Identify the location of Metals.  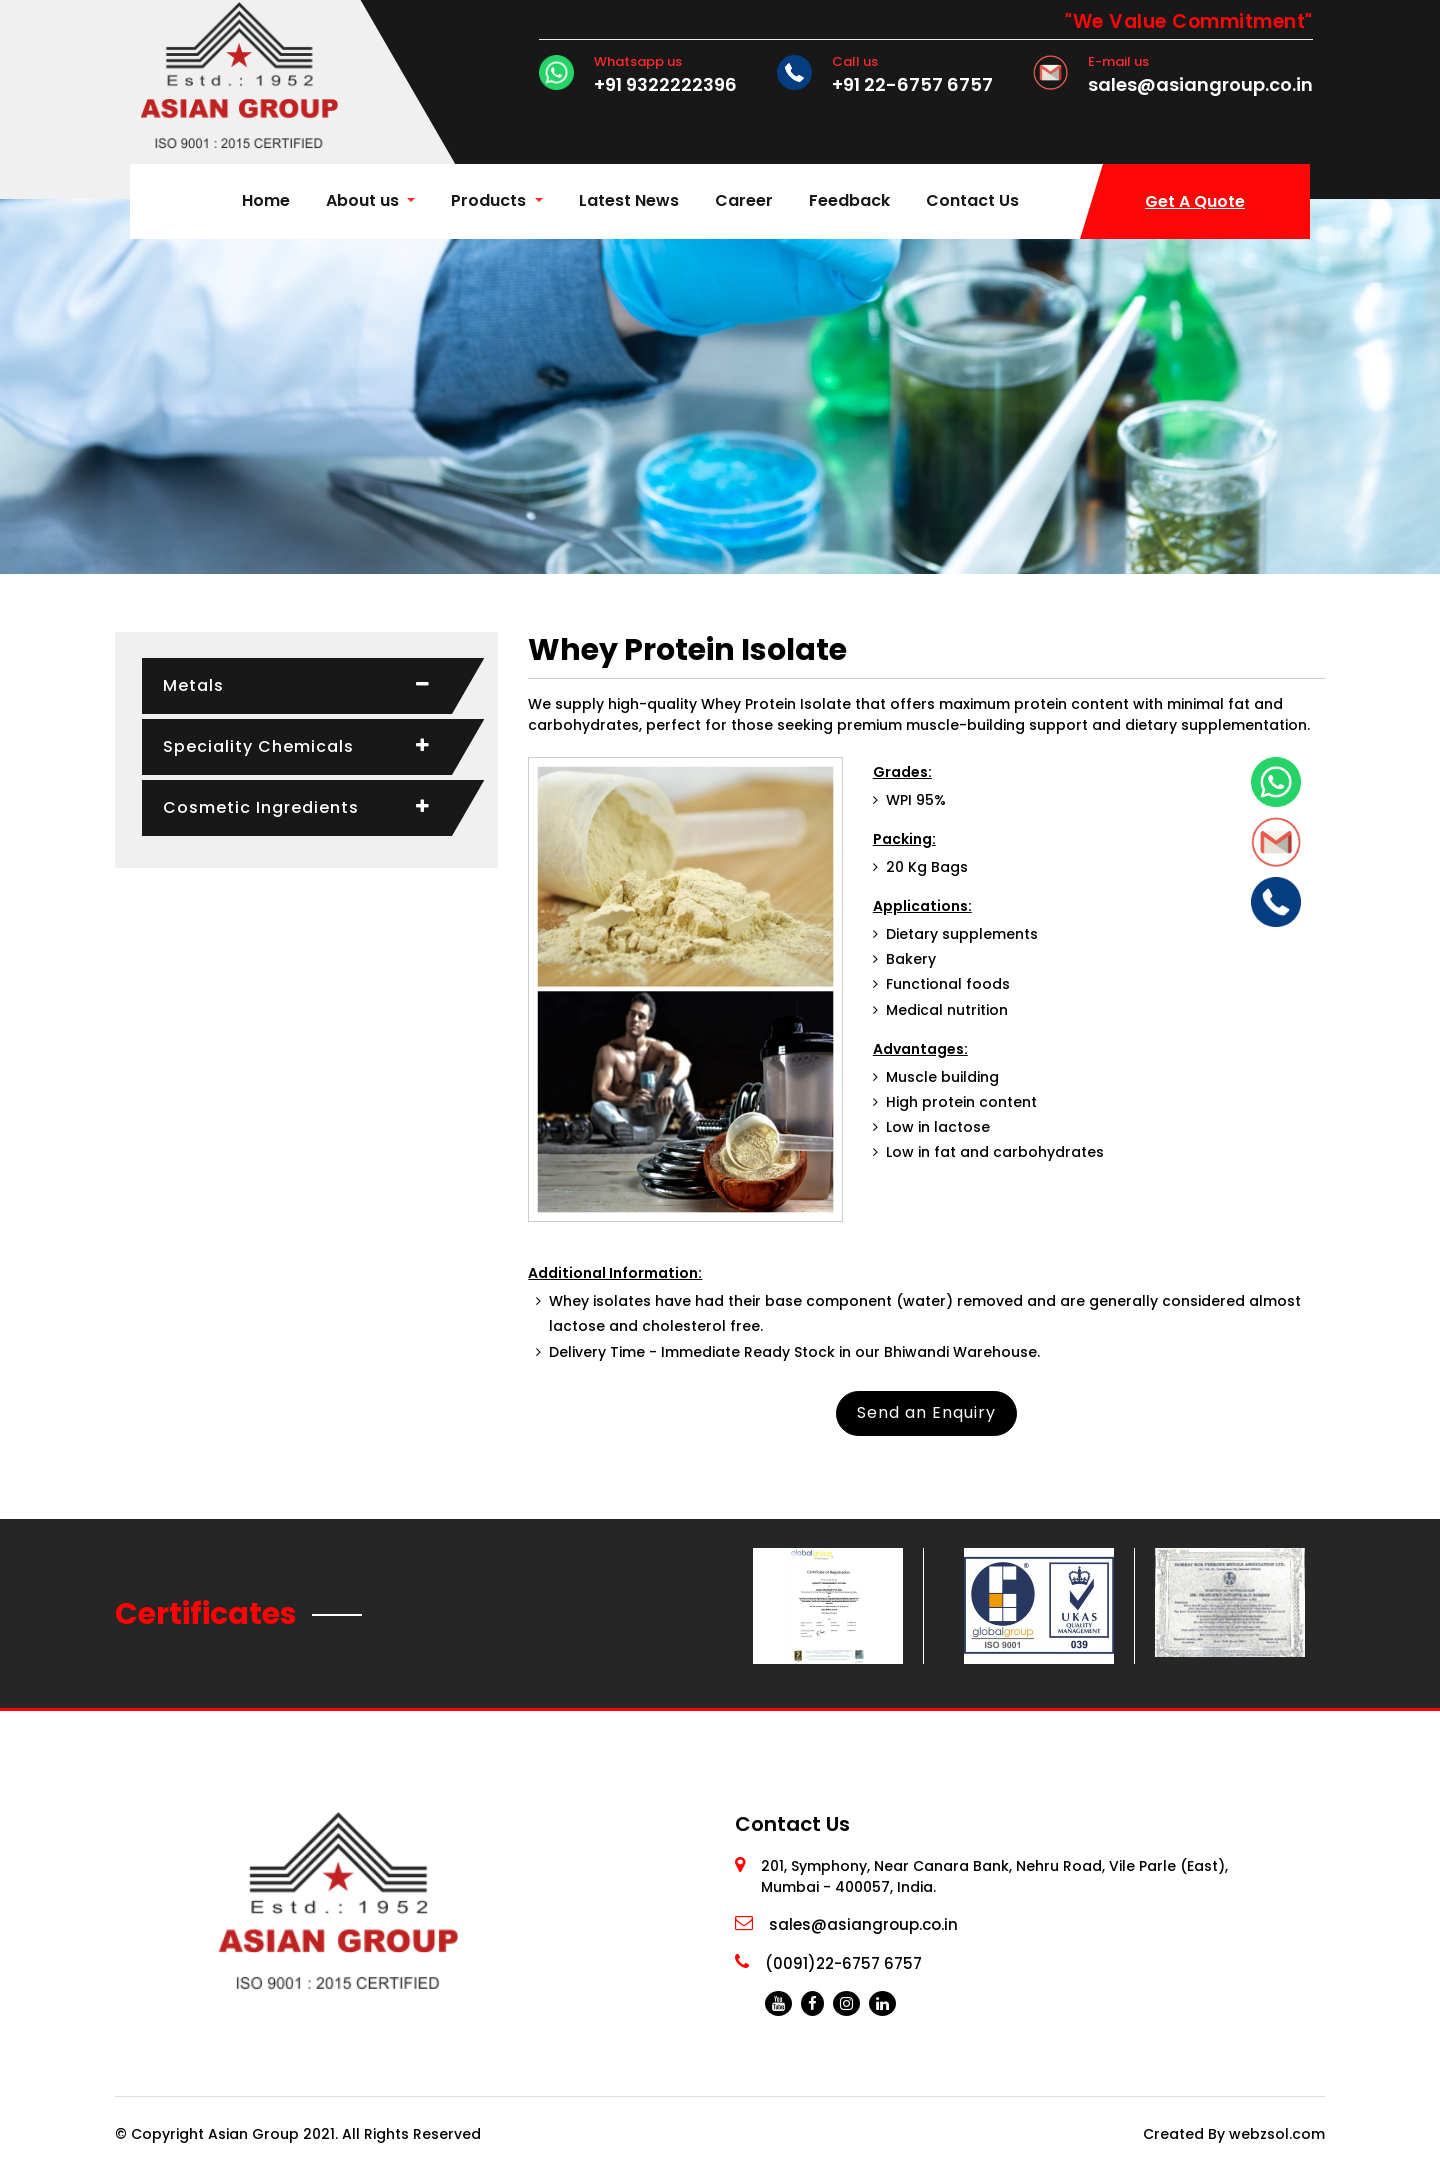
(193, 685).